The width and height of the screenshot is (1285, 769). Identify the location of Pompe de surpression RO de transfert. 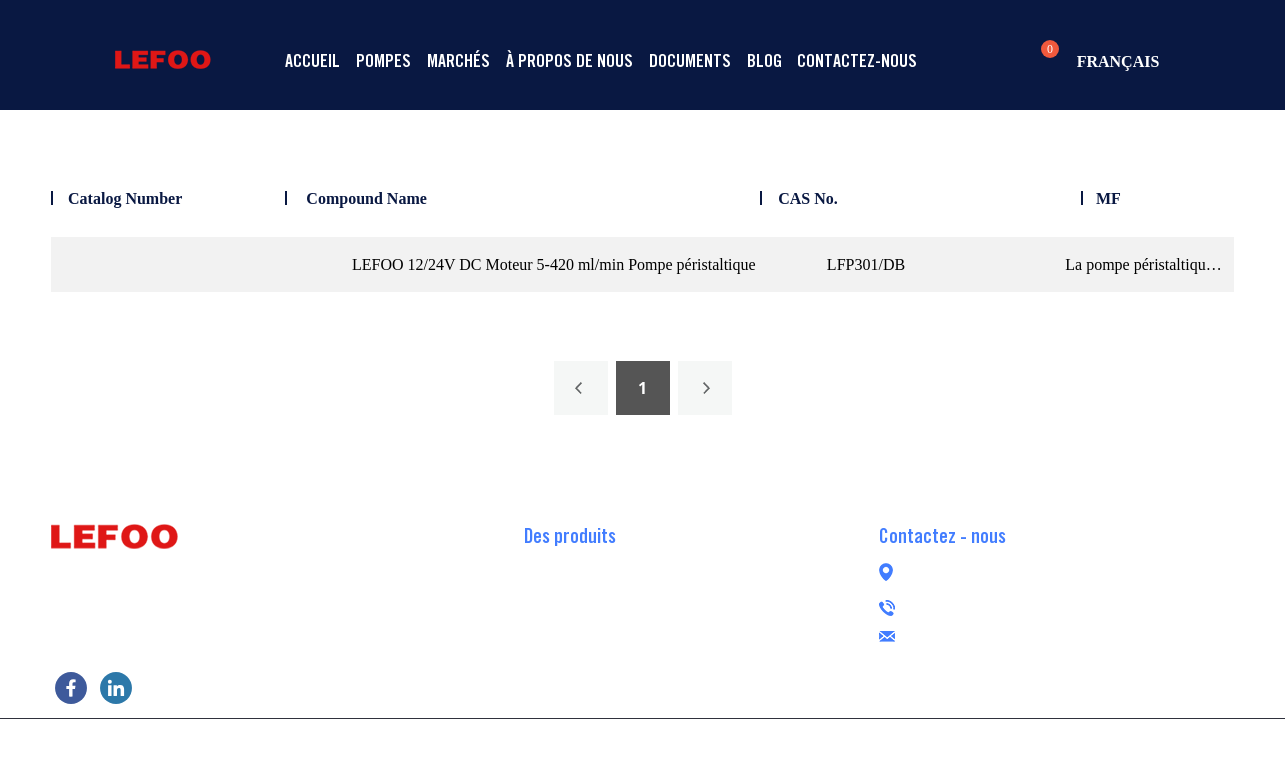
(642, 623).